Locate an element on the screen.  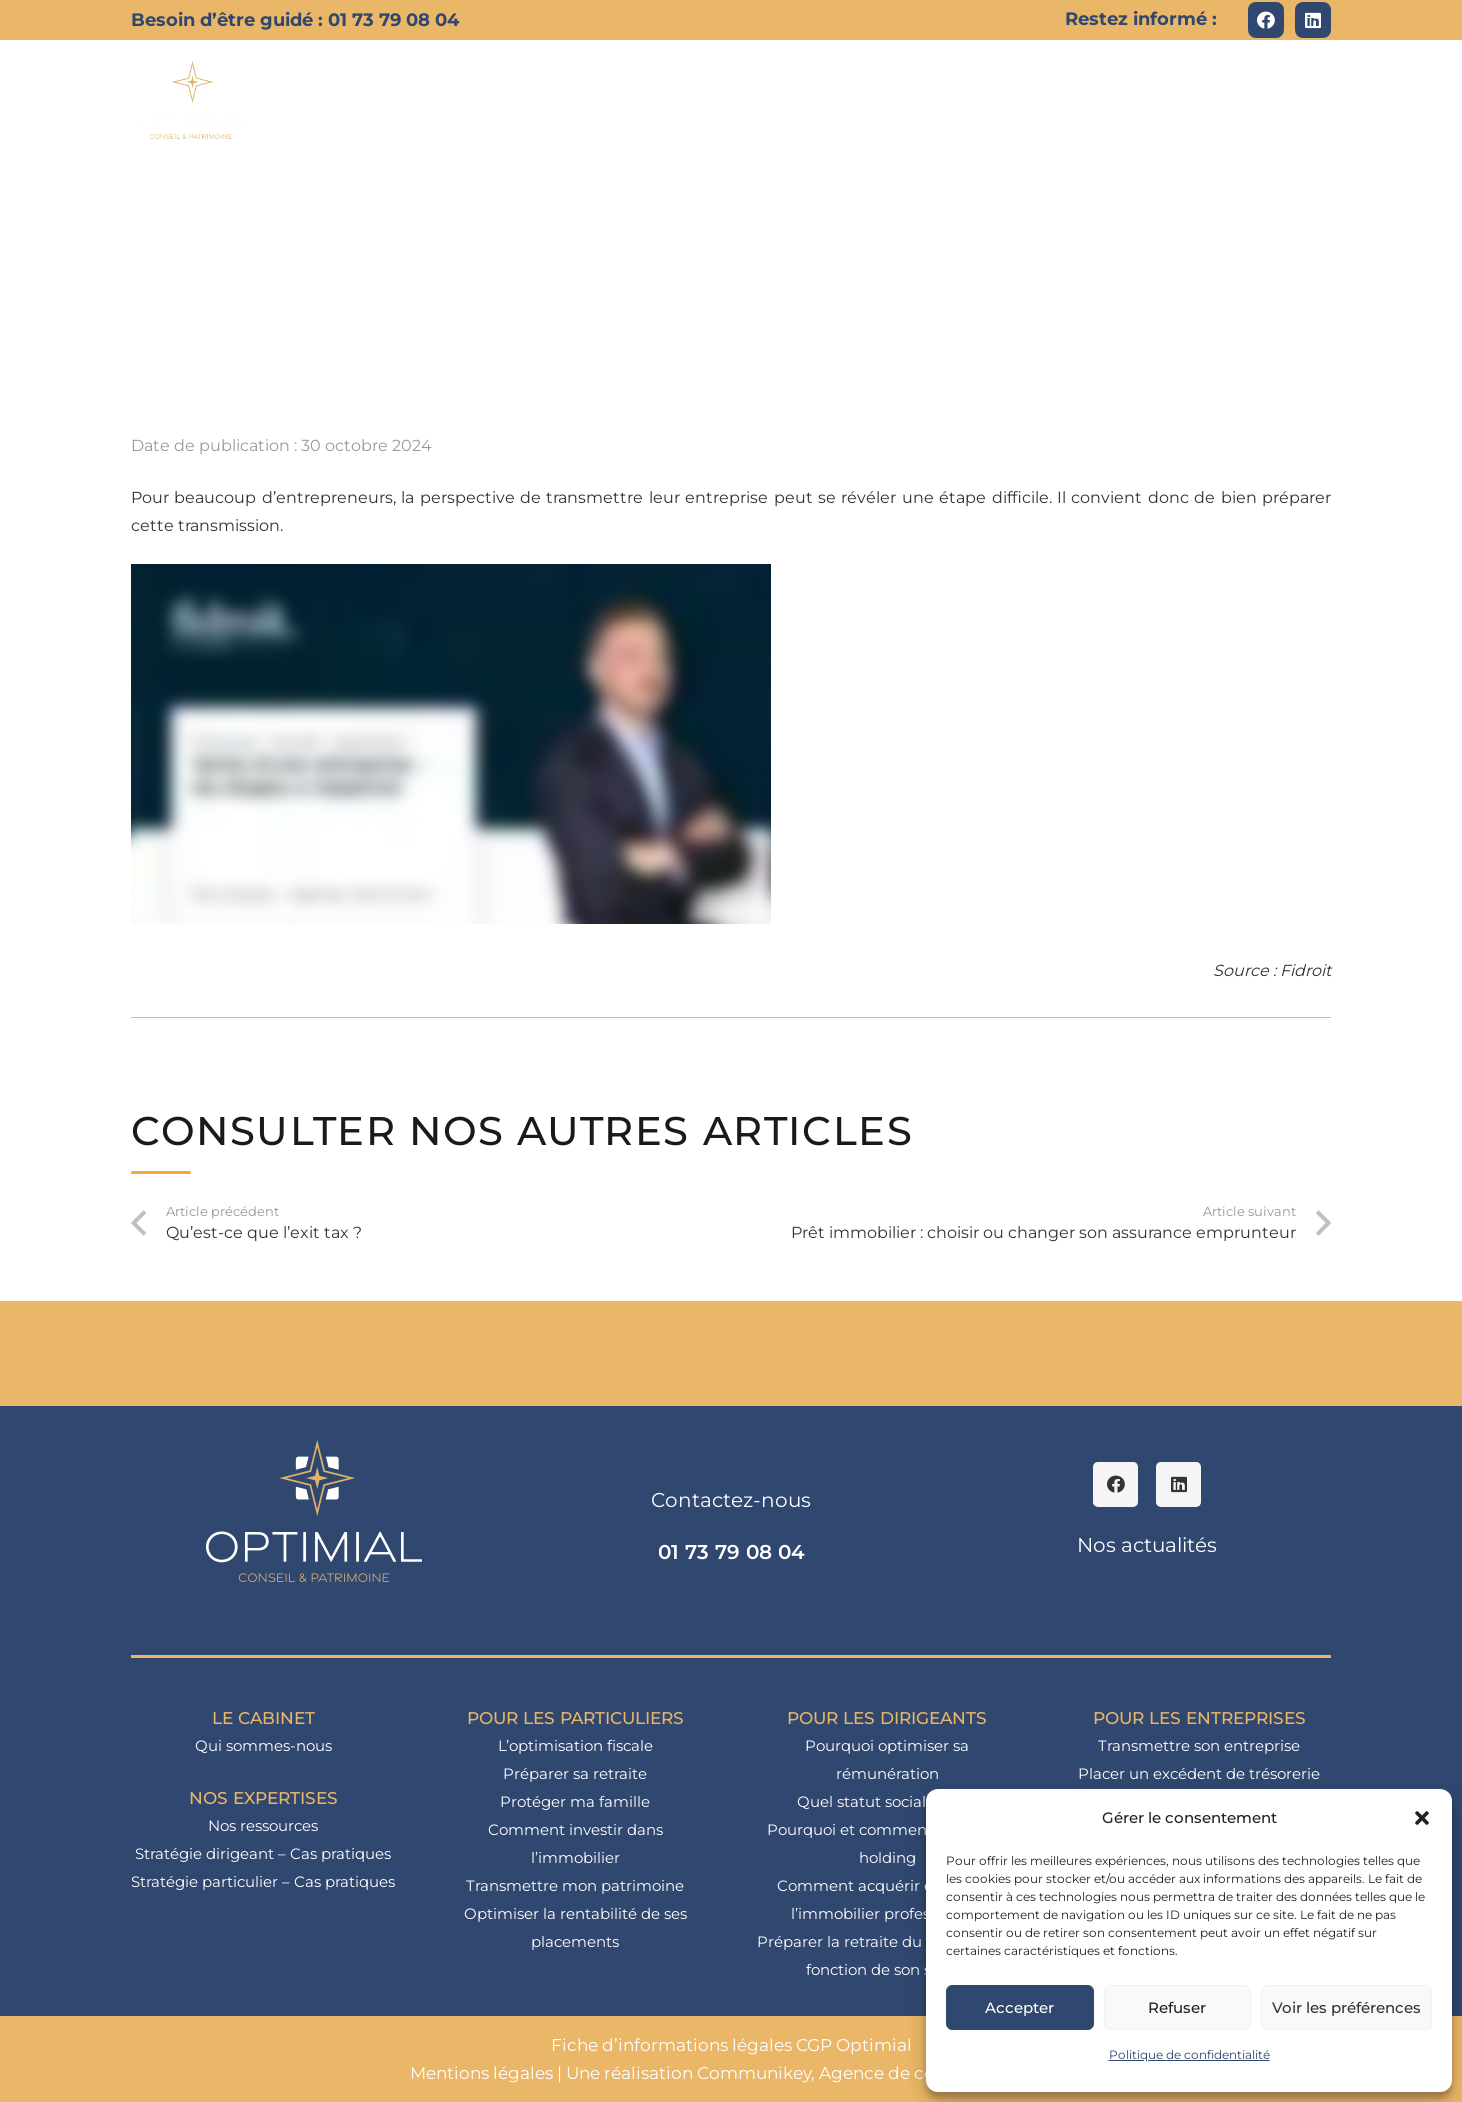
01 73 79 08 04 is located at coordinates (731, 1552).